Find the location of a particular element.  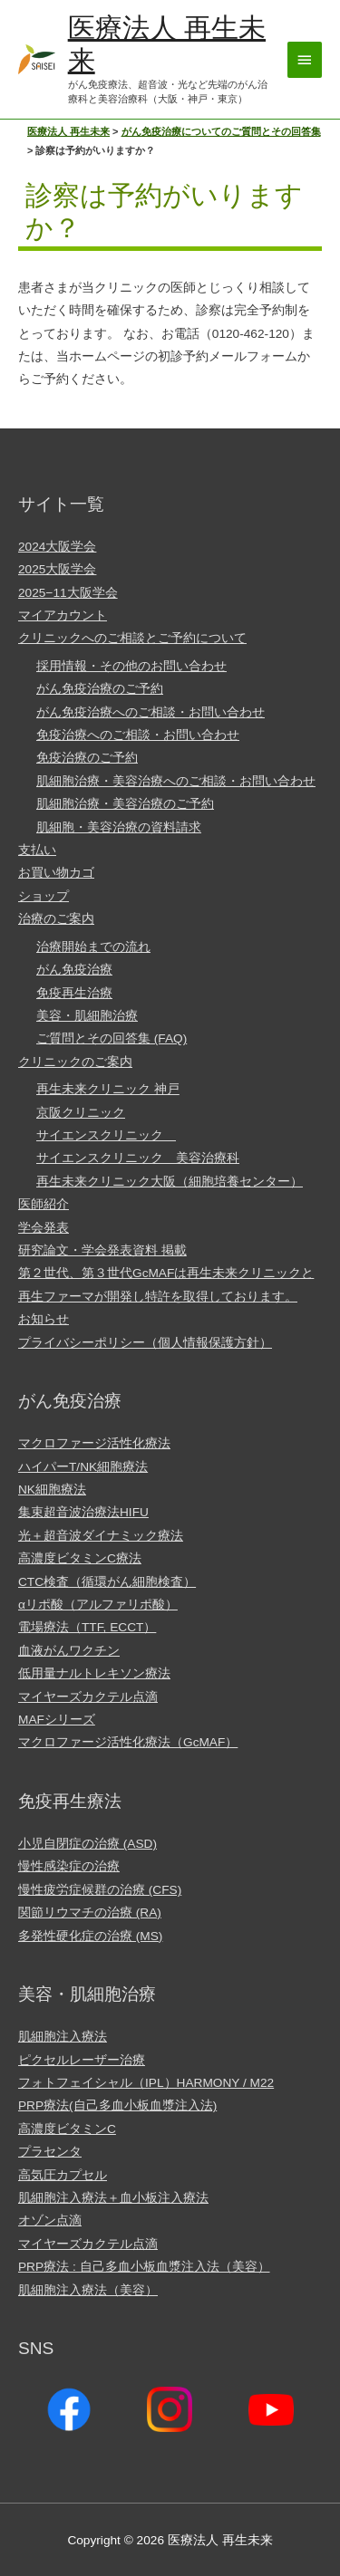

がん免疫治療のご予約 is located at coordinates (99, 689).